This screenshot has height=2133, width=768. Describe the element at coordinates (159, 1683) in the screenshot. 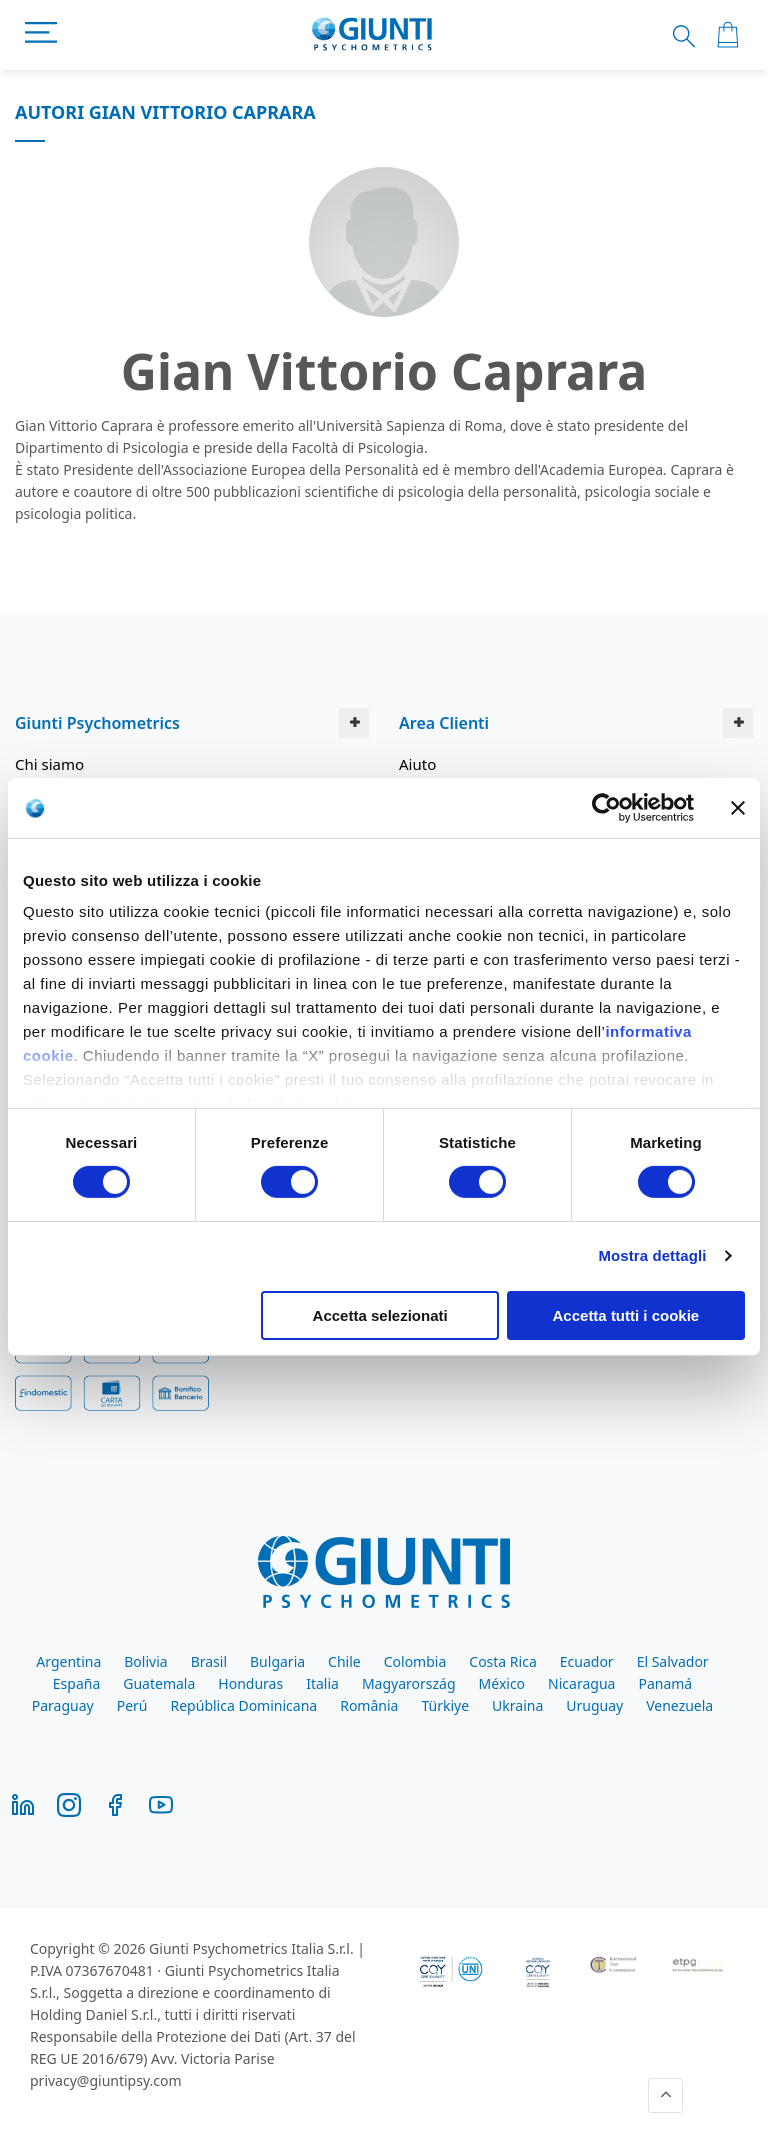

I see `Guatemala` at that location.